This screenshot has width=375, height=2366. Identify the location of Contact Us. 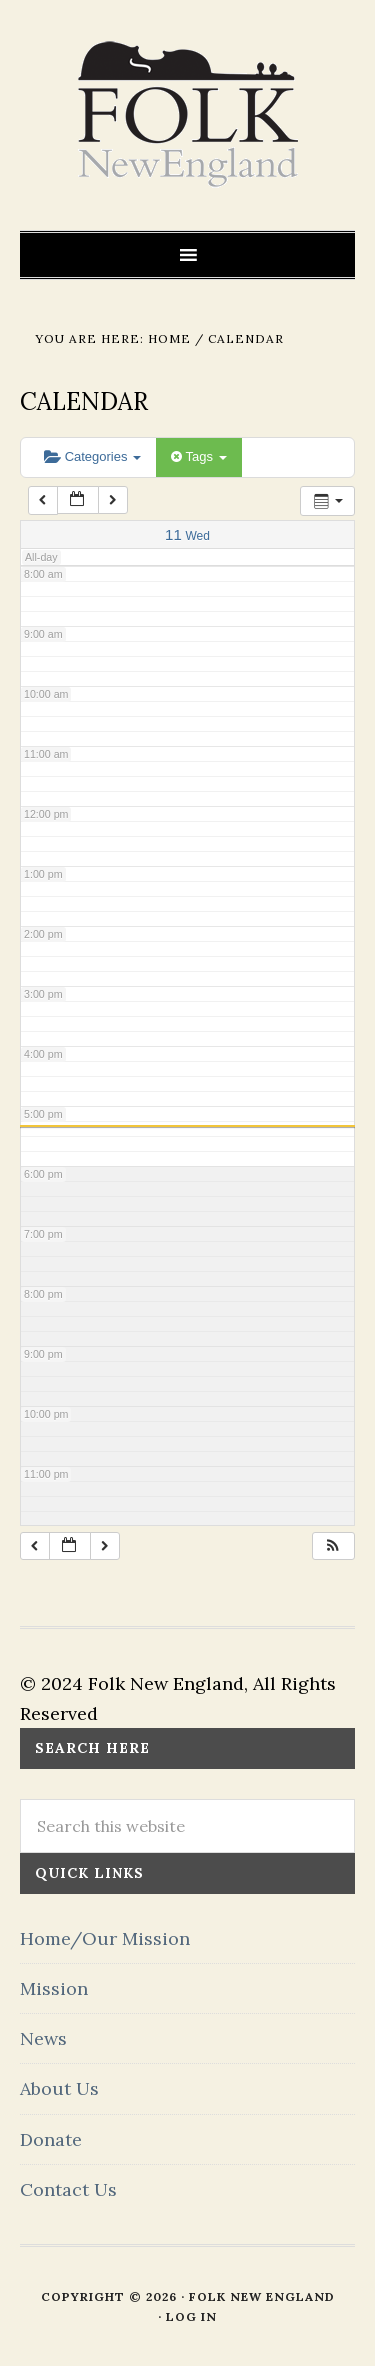
(68, 2189).